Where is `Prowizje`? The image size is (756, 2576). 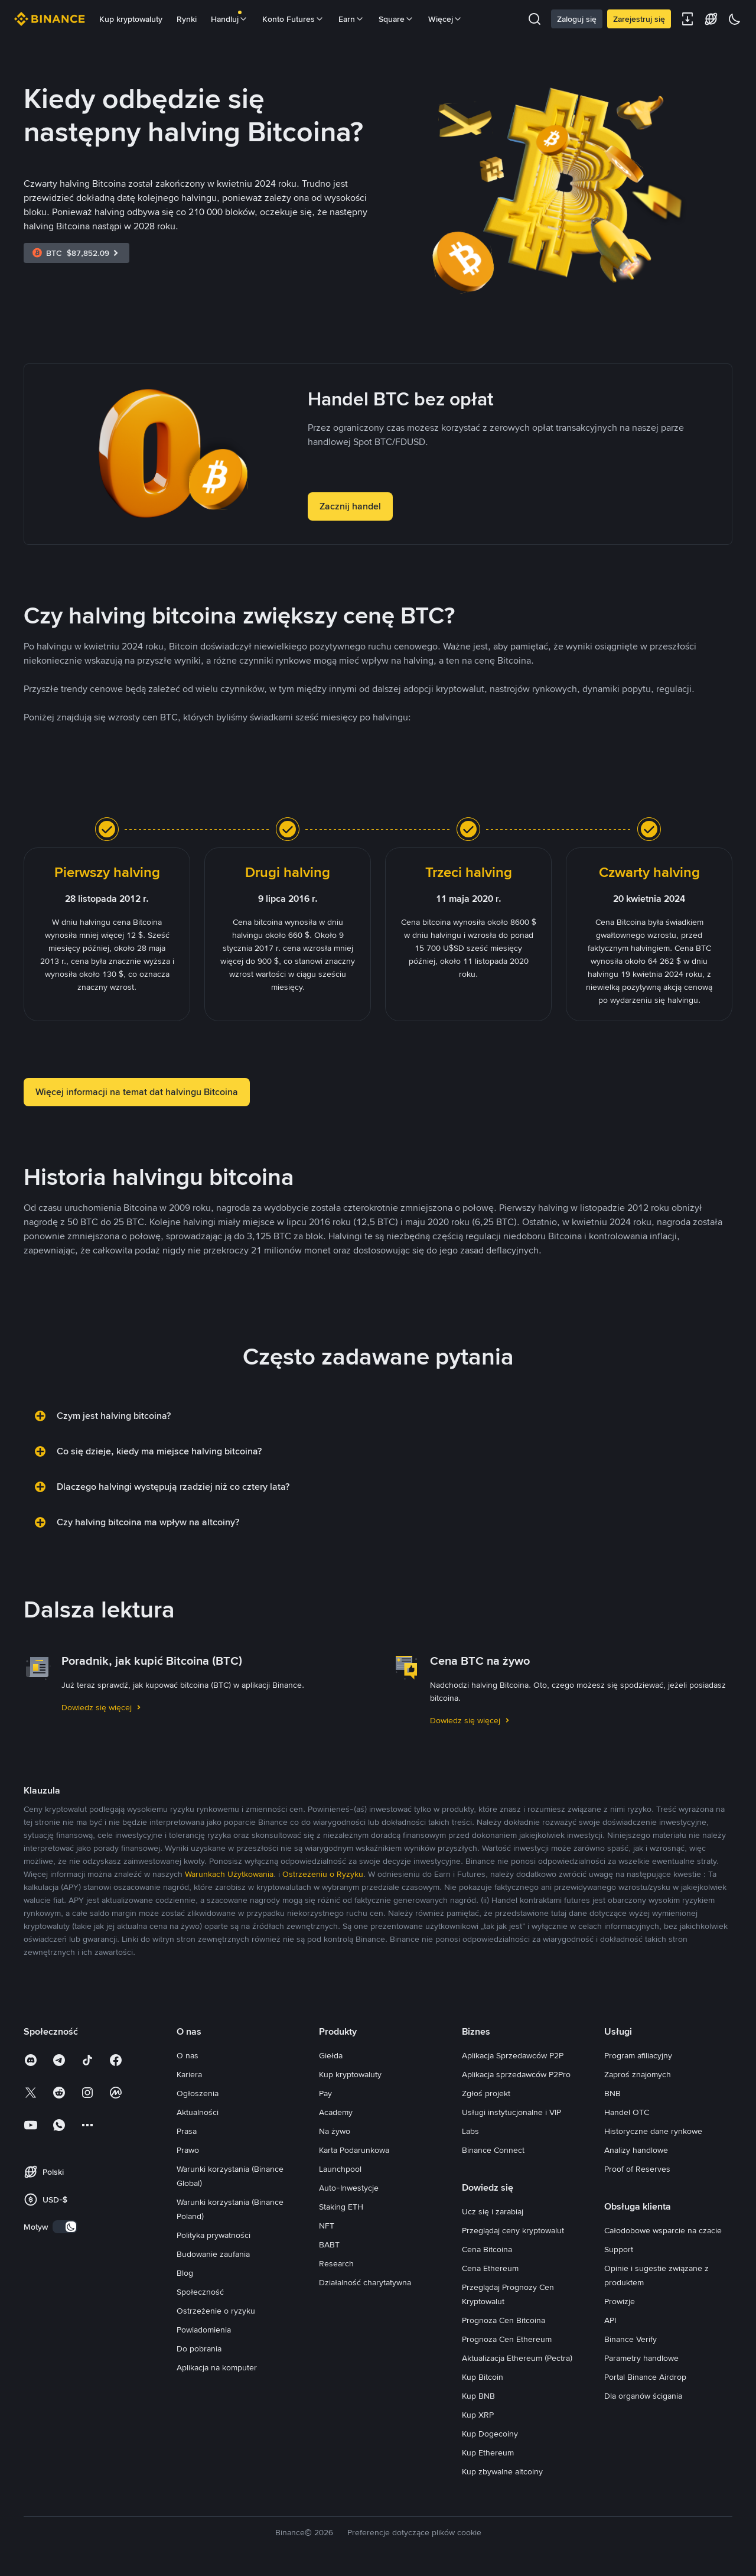 Prowizje is located at coordinates (619, 2301).